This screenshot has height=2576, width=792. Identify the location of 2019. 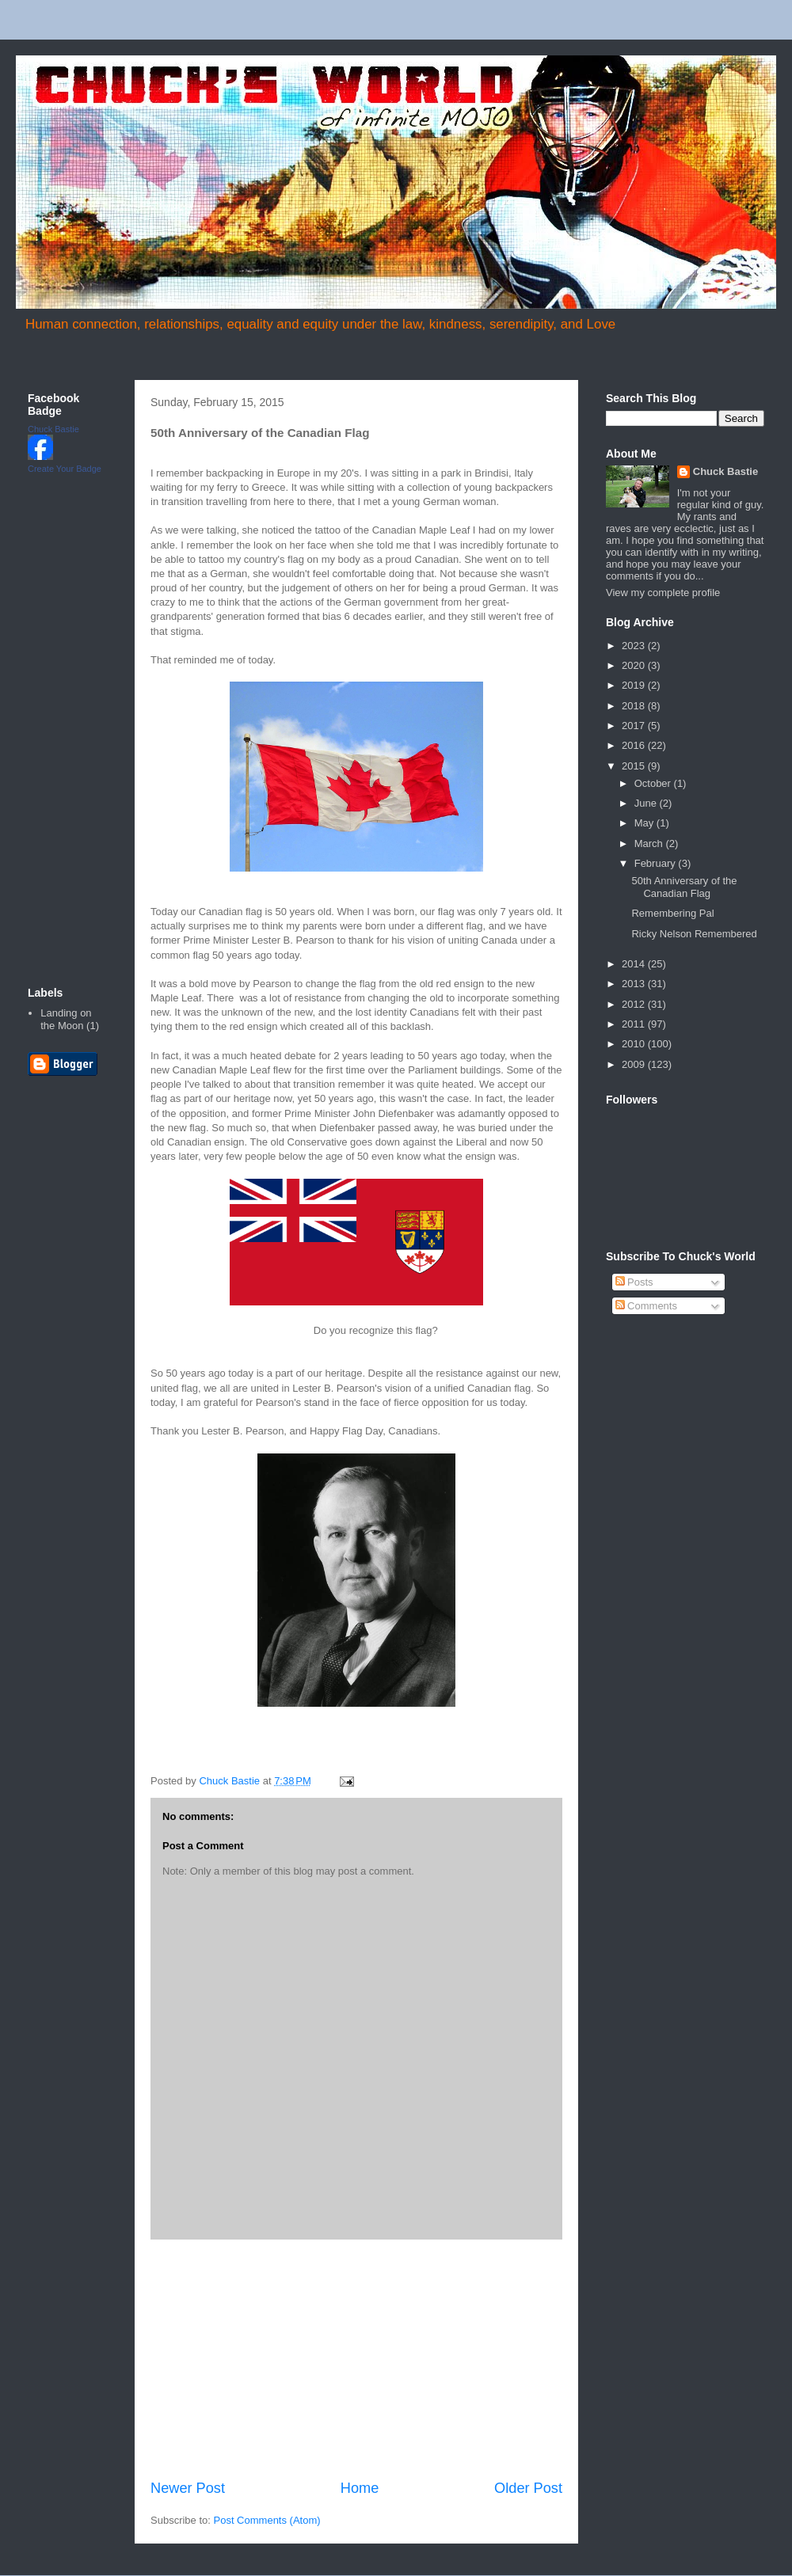
(635, 685).